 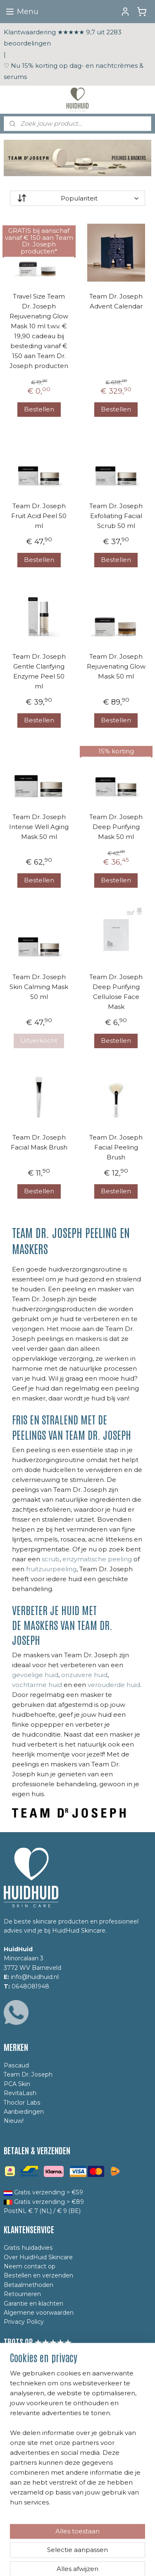 I want to click on ♡ Nu 15% korting op dag- en nachtcrèmes & serums, so click(x=73, y=71).